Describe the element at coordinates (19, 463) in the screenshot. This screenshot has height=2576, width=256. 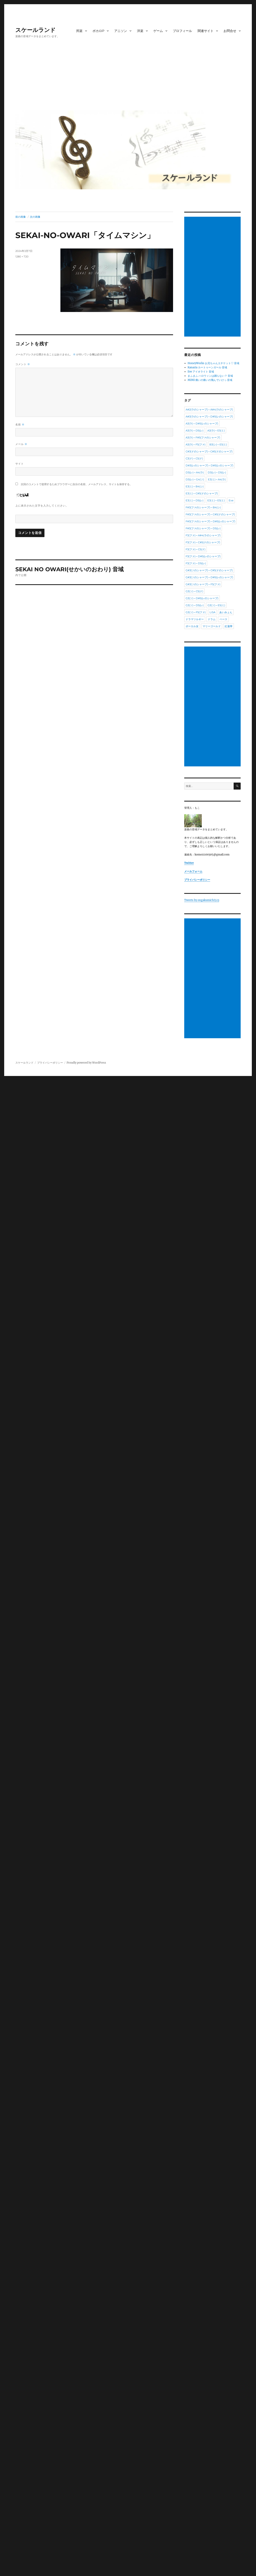
I see `サイト` at that location.